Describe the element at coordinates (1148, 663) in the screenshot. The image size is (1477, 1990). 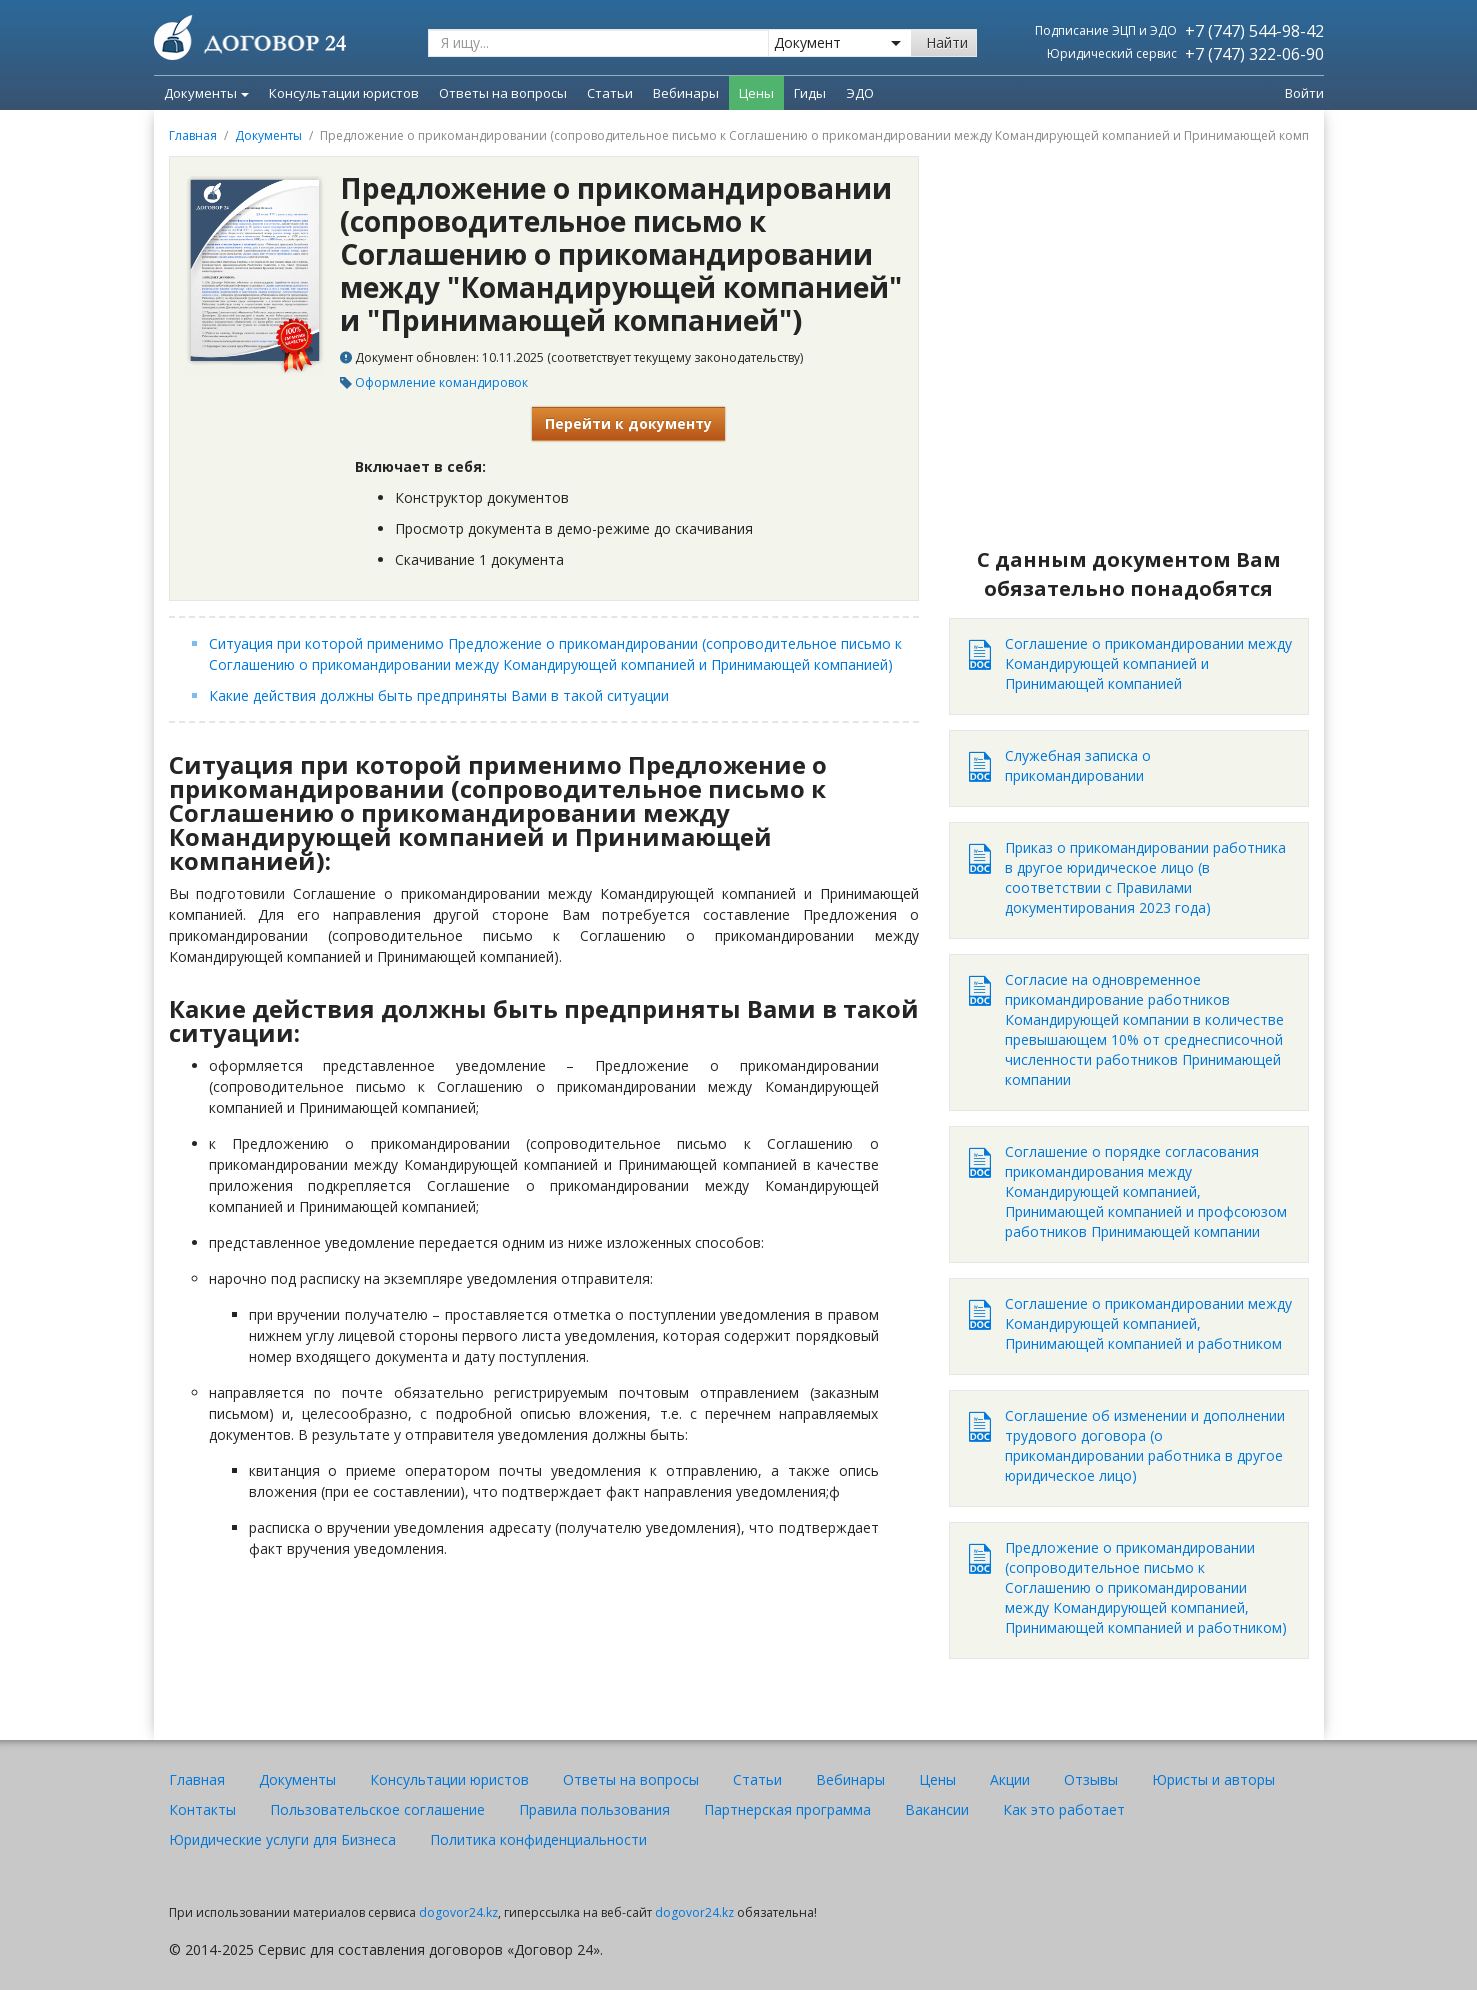
I see `Соглашение о прикомандировании между Командирующей компанией и Принимающей компанией` at that location.